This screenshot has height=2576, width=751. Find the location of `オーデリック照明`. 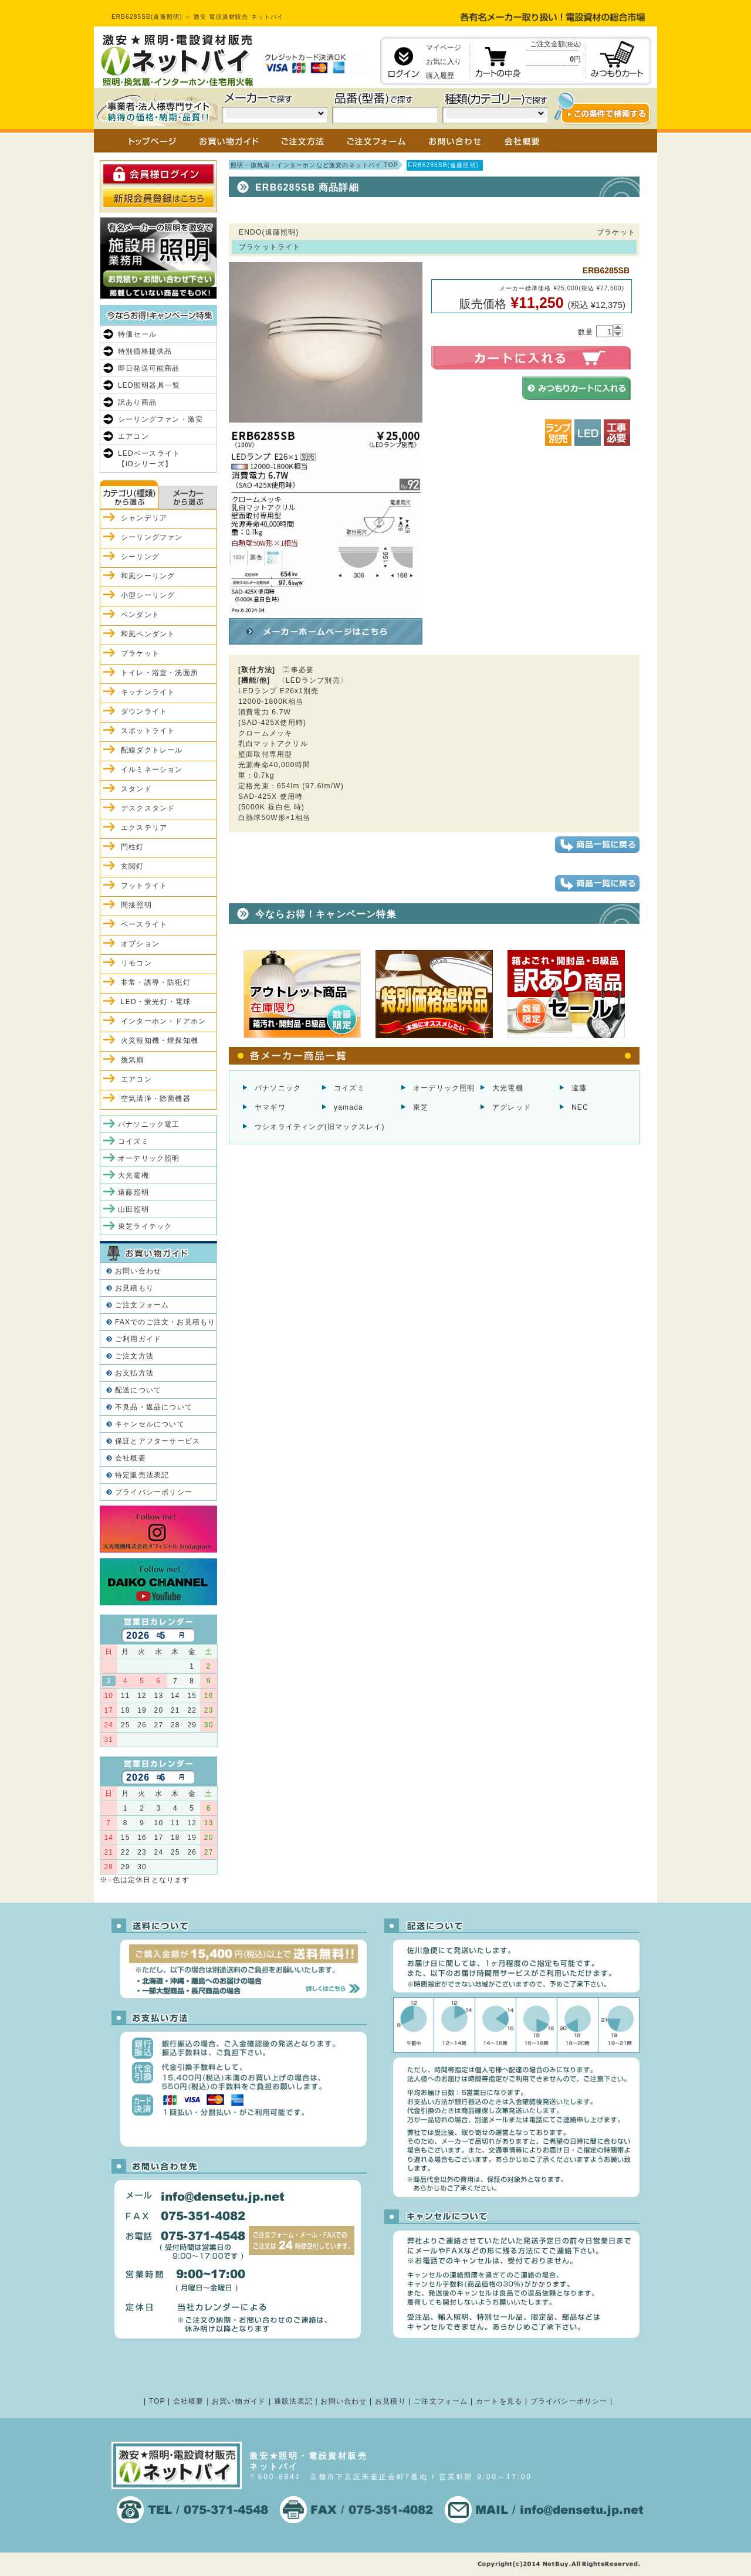

オーデリック照明 is located at coordinates (444, 1088).